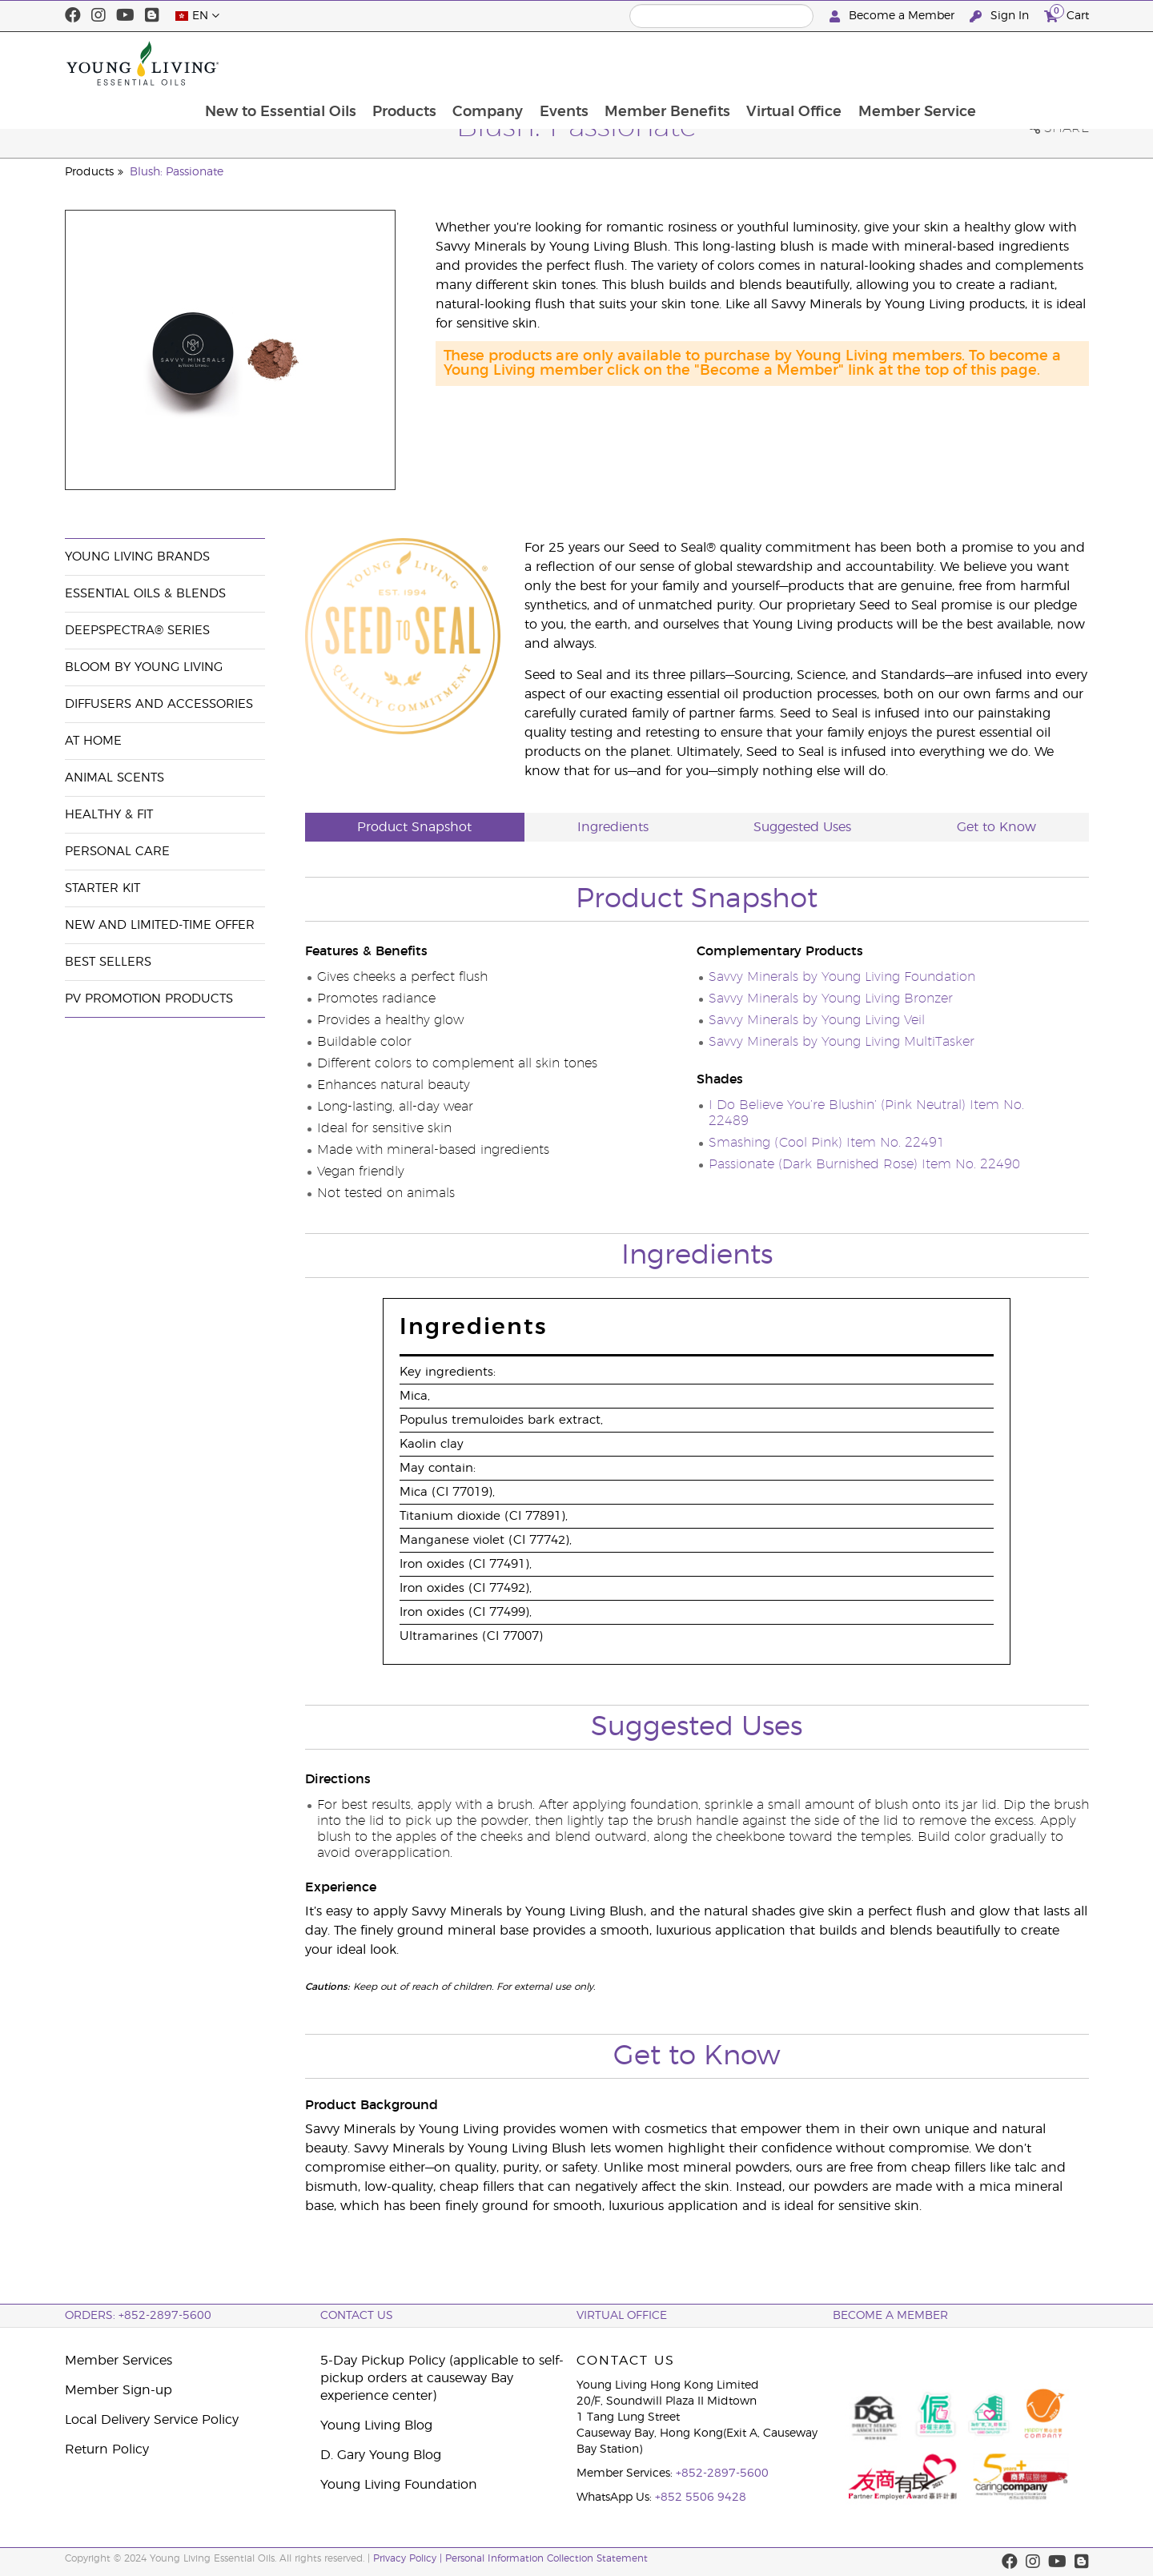  What do you see at coordinates (160, 925) in the screenshot?
I see `New and Limited-Time Offer` at bounding box center [160, 925].